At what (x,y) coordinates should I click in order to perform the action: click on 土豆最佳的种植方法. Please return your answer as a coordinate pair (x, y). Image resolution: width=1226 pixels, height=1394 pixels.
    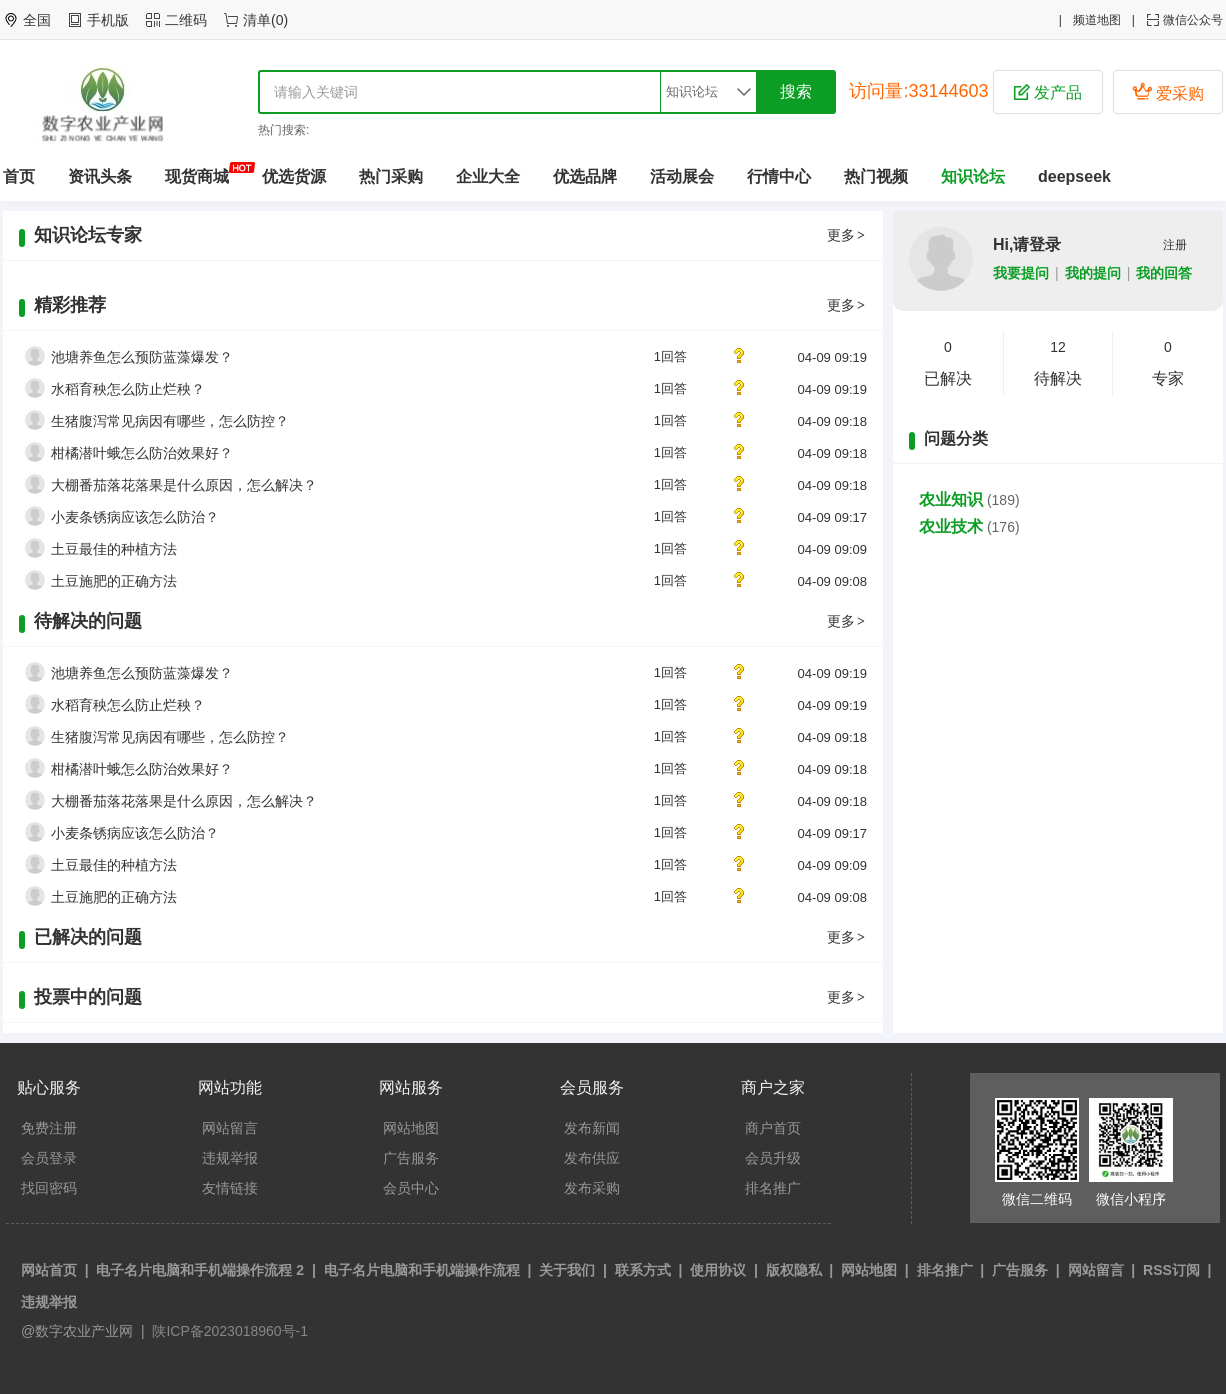
    Looking at the image, I should click on (114, 549).